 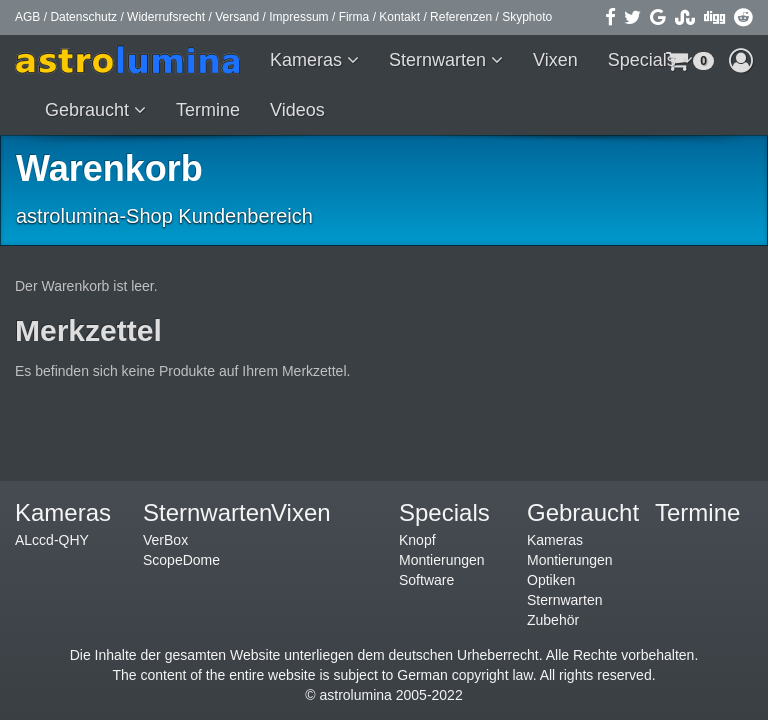 What do you see at coordinates (440, 60) in the screenshot?
I see `Sternwarten` at bounding box center [440, 60].